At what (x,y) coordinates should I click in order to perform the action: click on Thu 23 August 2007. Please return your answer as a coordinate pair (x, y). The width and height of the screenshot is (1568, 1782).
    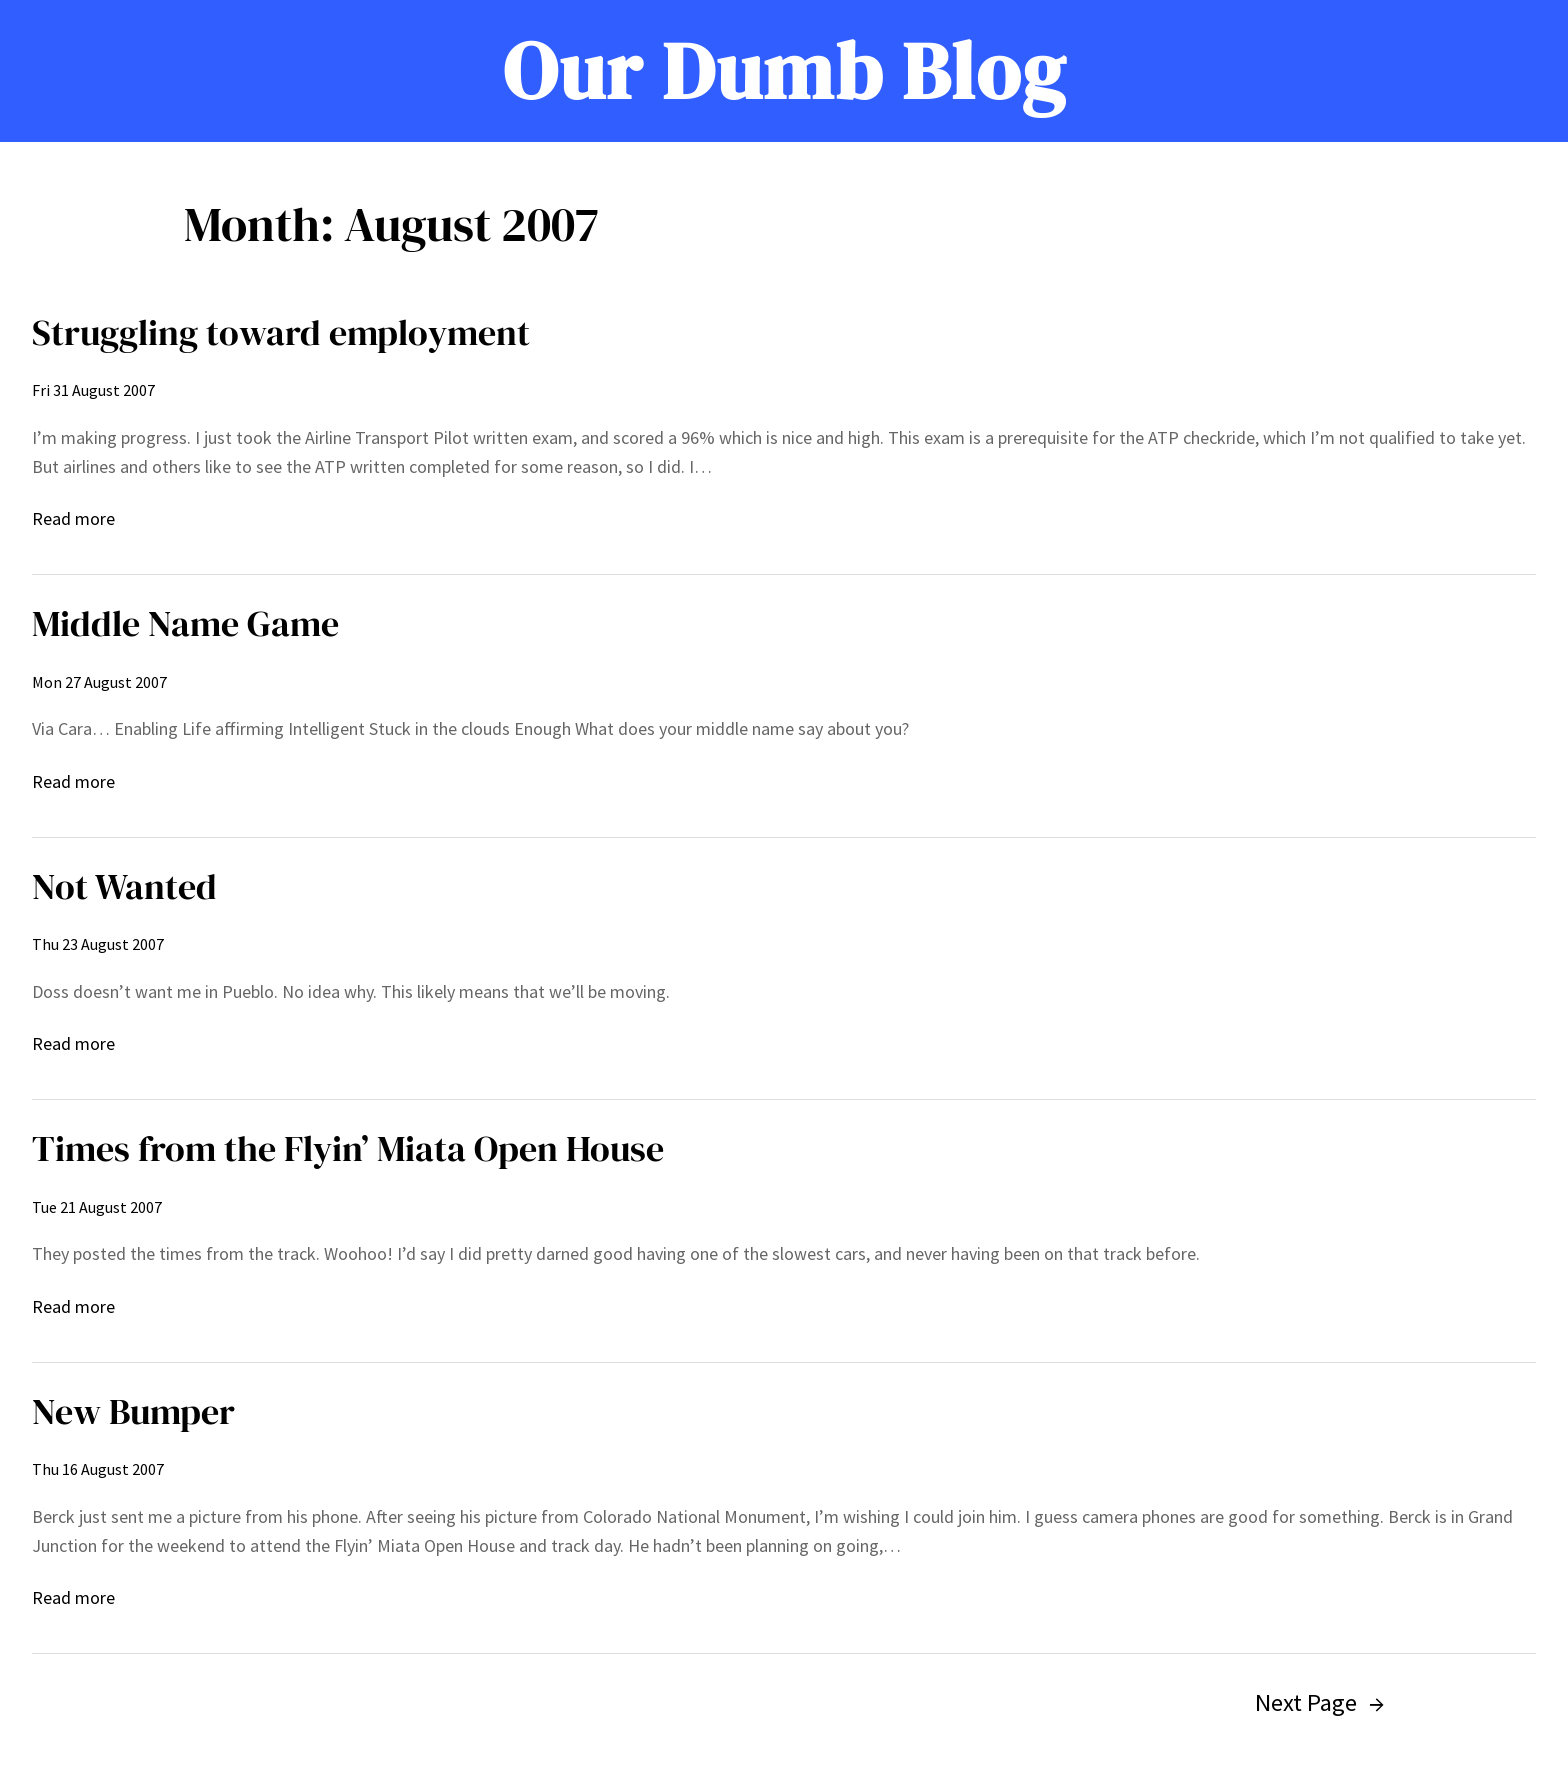
    Looking at the image, I should click on (98, 944).